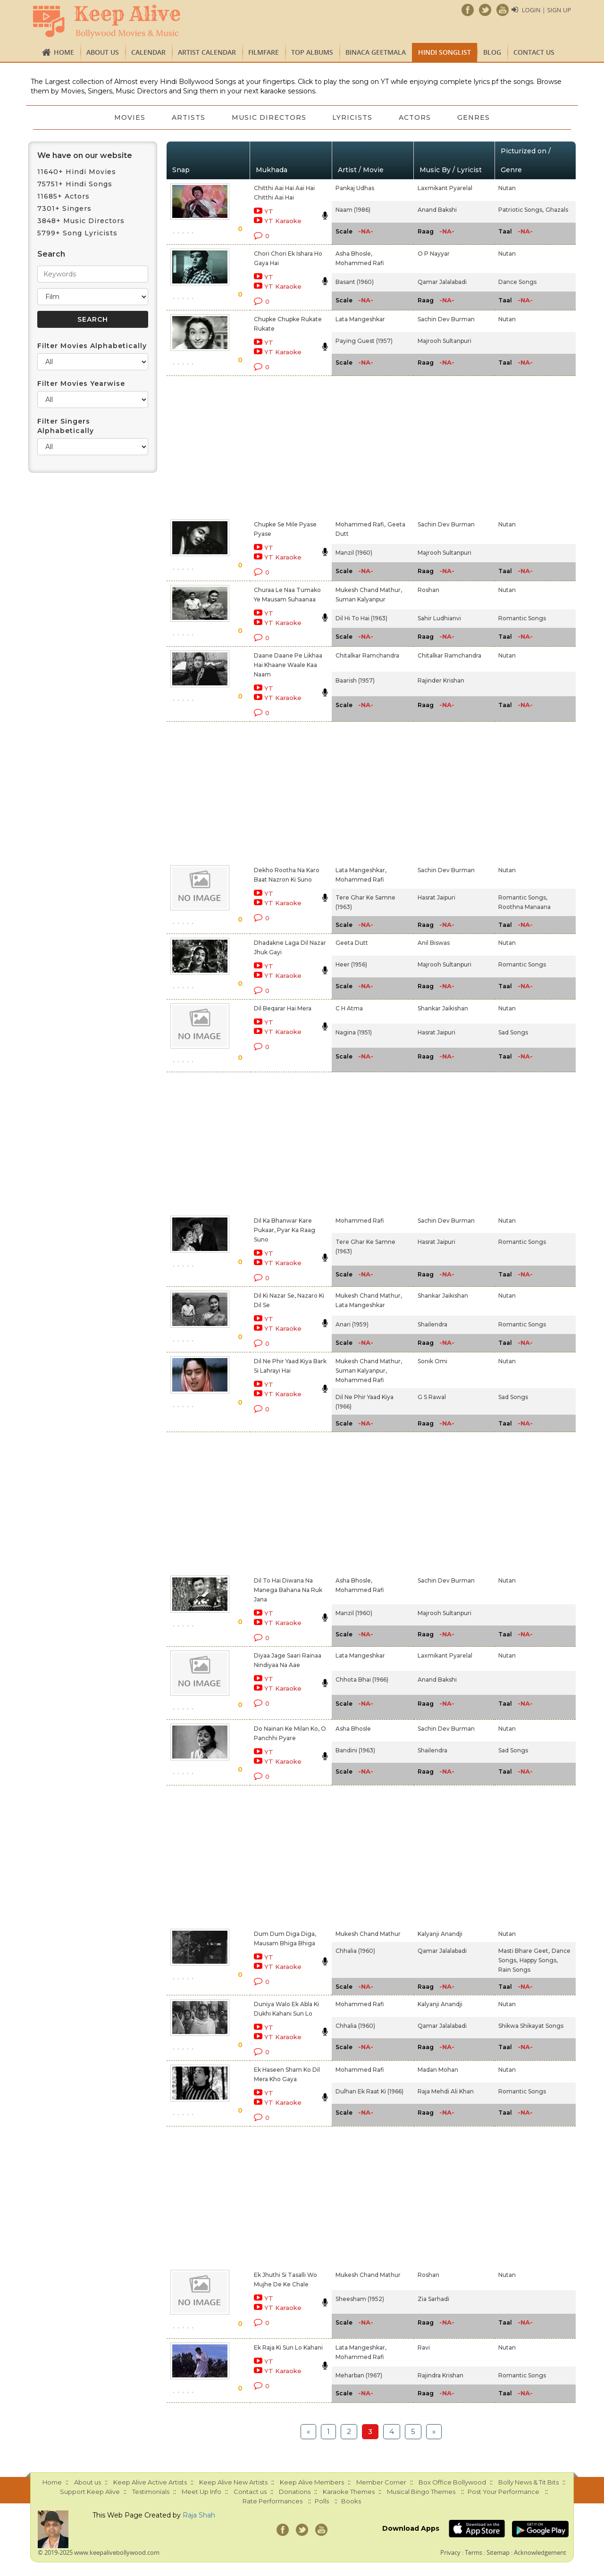 Image resolution: width=604 pixels, height=2576 pixels. Describe the element at coordinates (443, 1008) in the screenshot. I see `Shankar Jaikishan` at that location.